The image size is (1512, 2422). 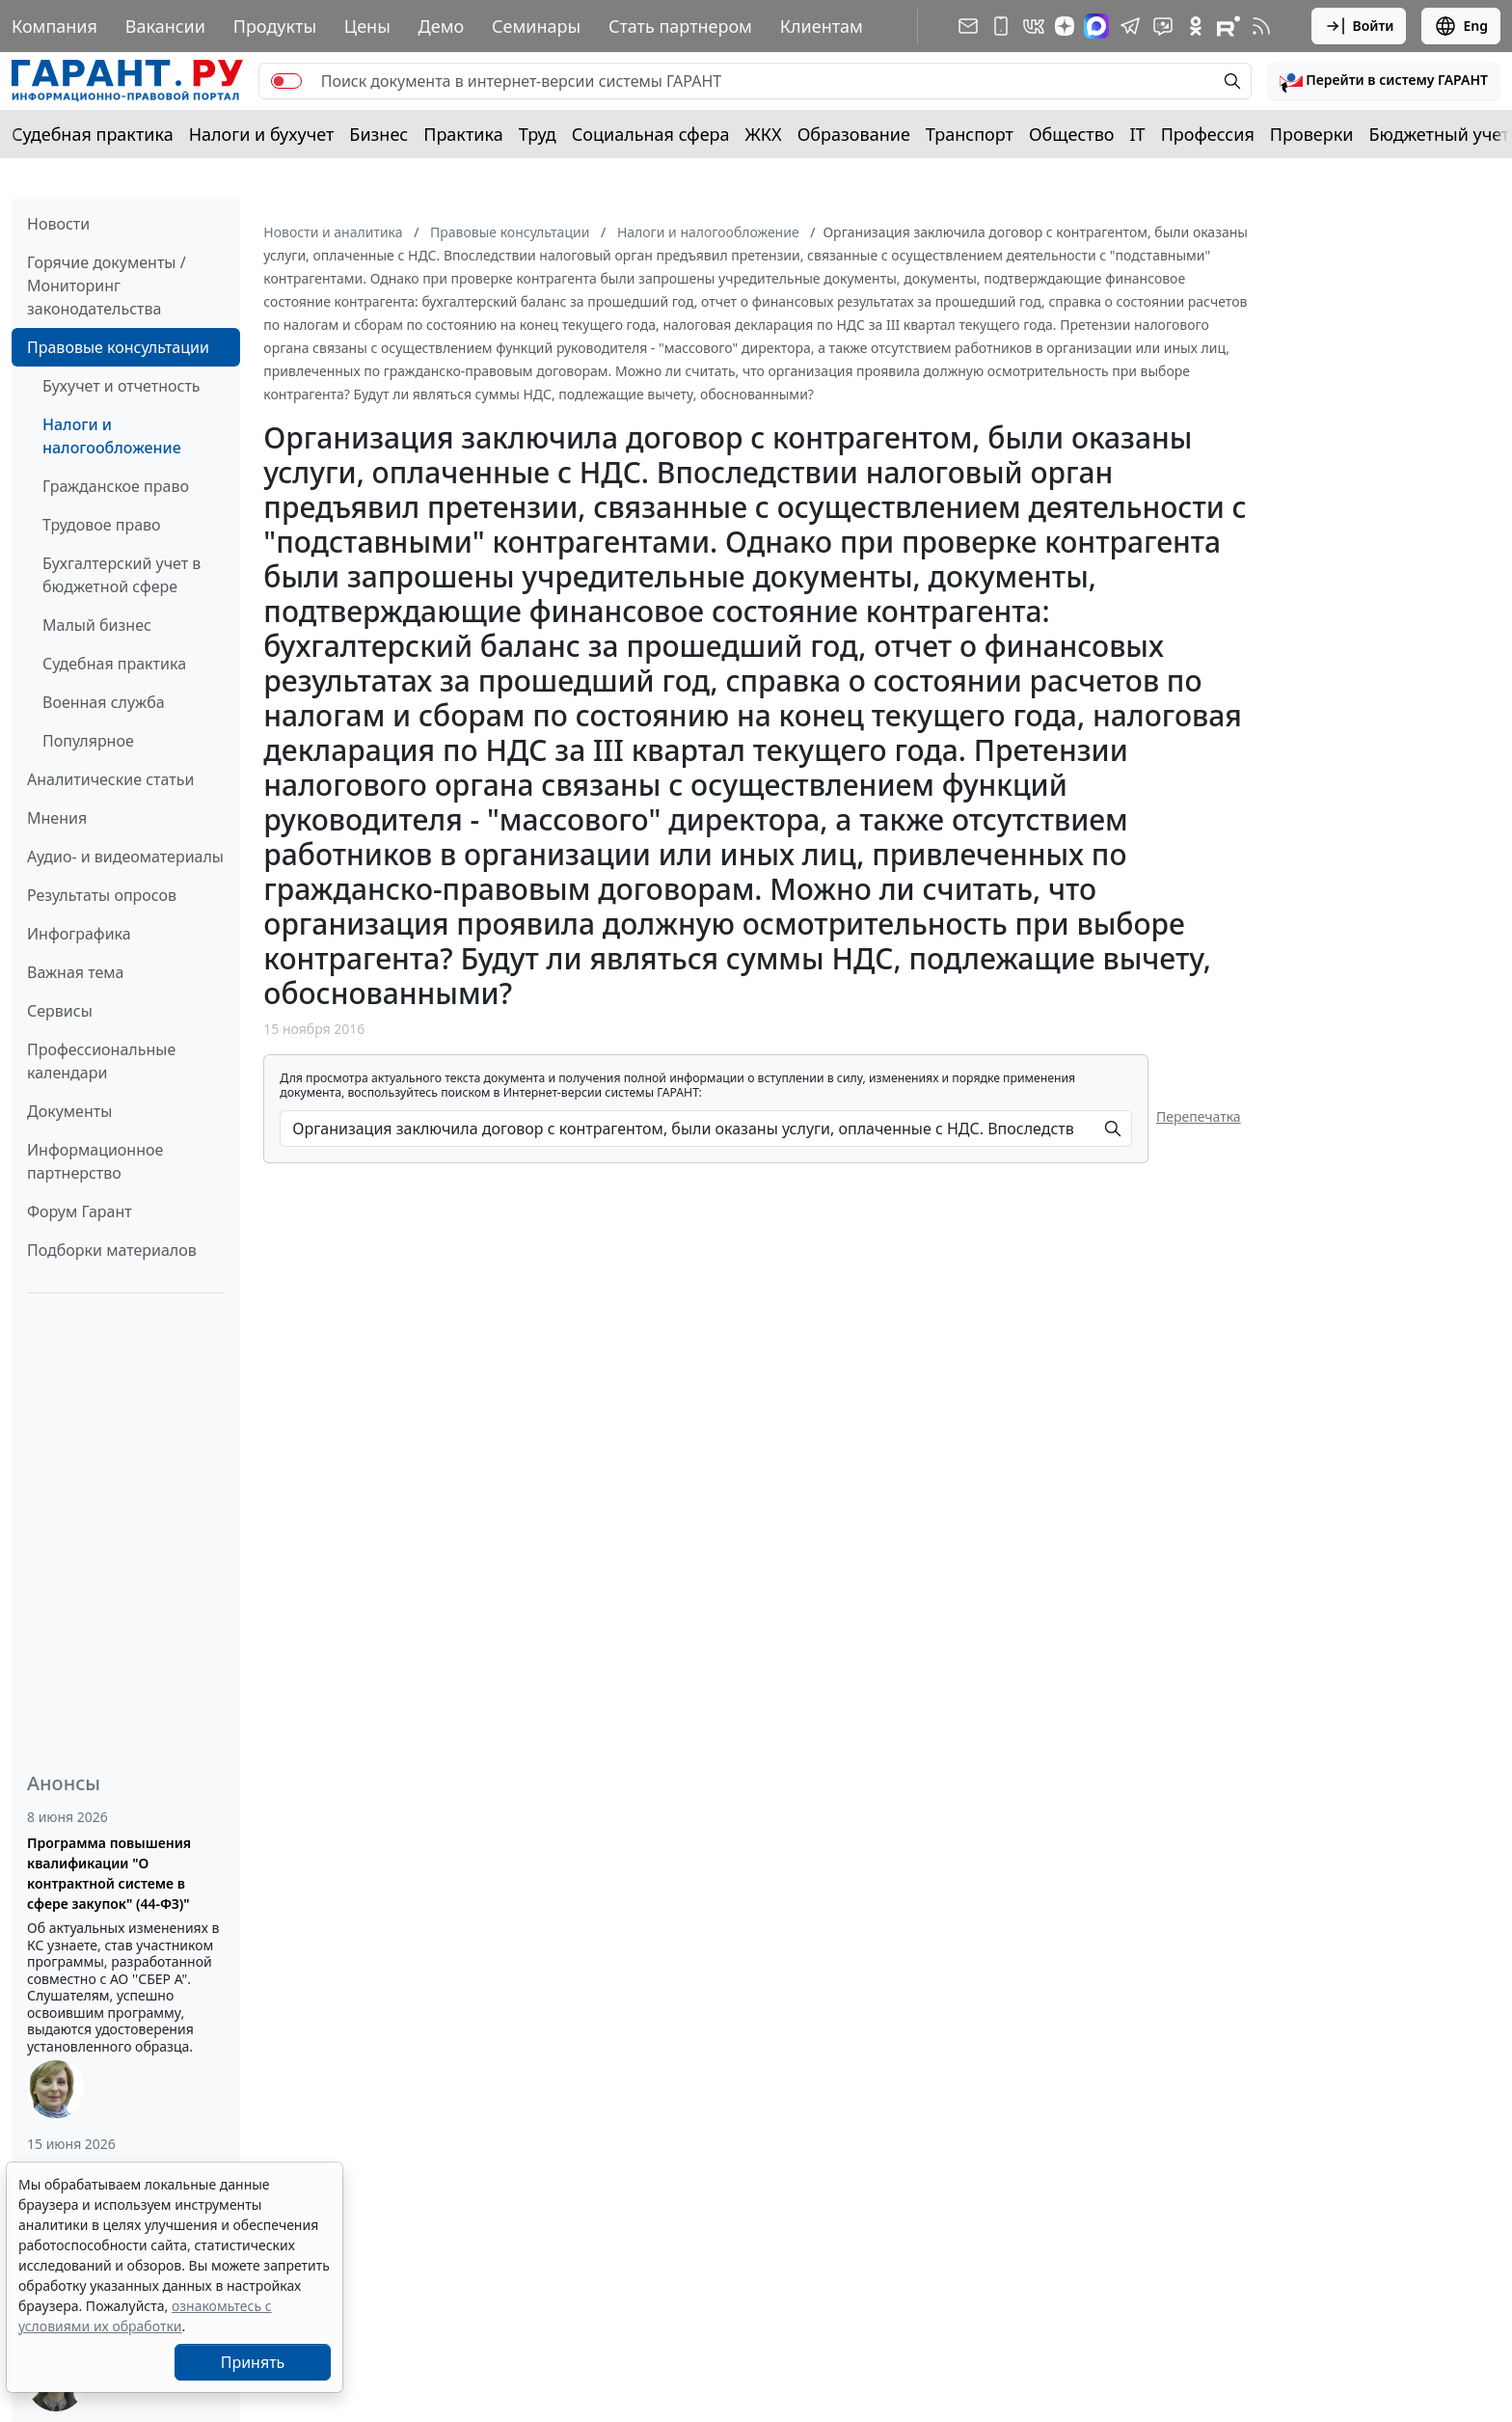 What do you see at coordinates (1208, 134) in the screenshot?
I see `Профессия` at bounding box center [1208, 134].